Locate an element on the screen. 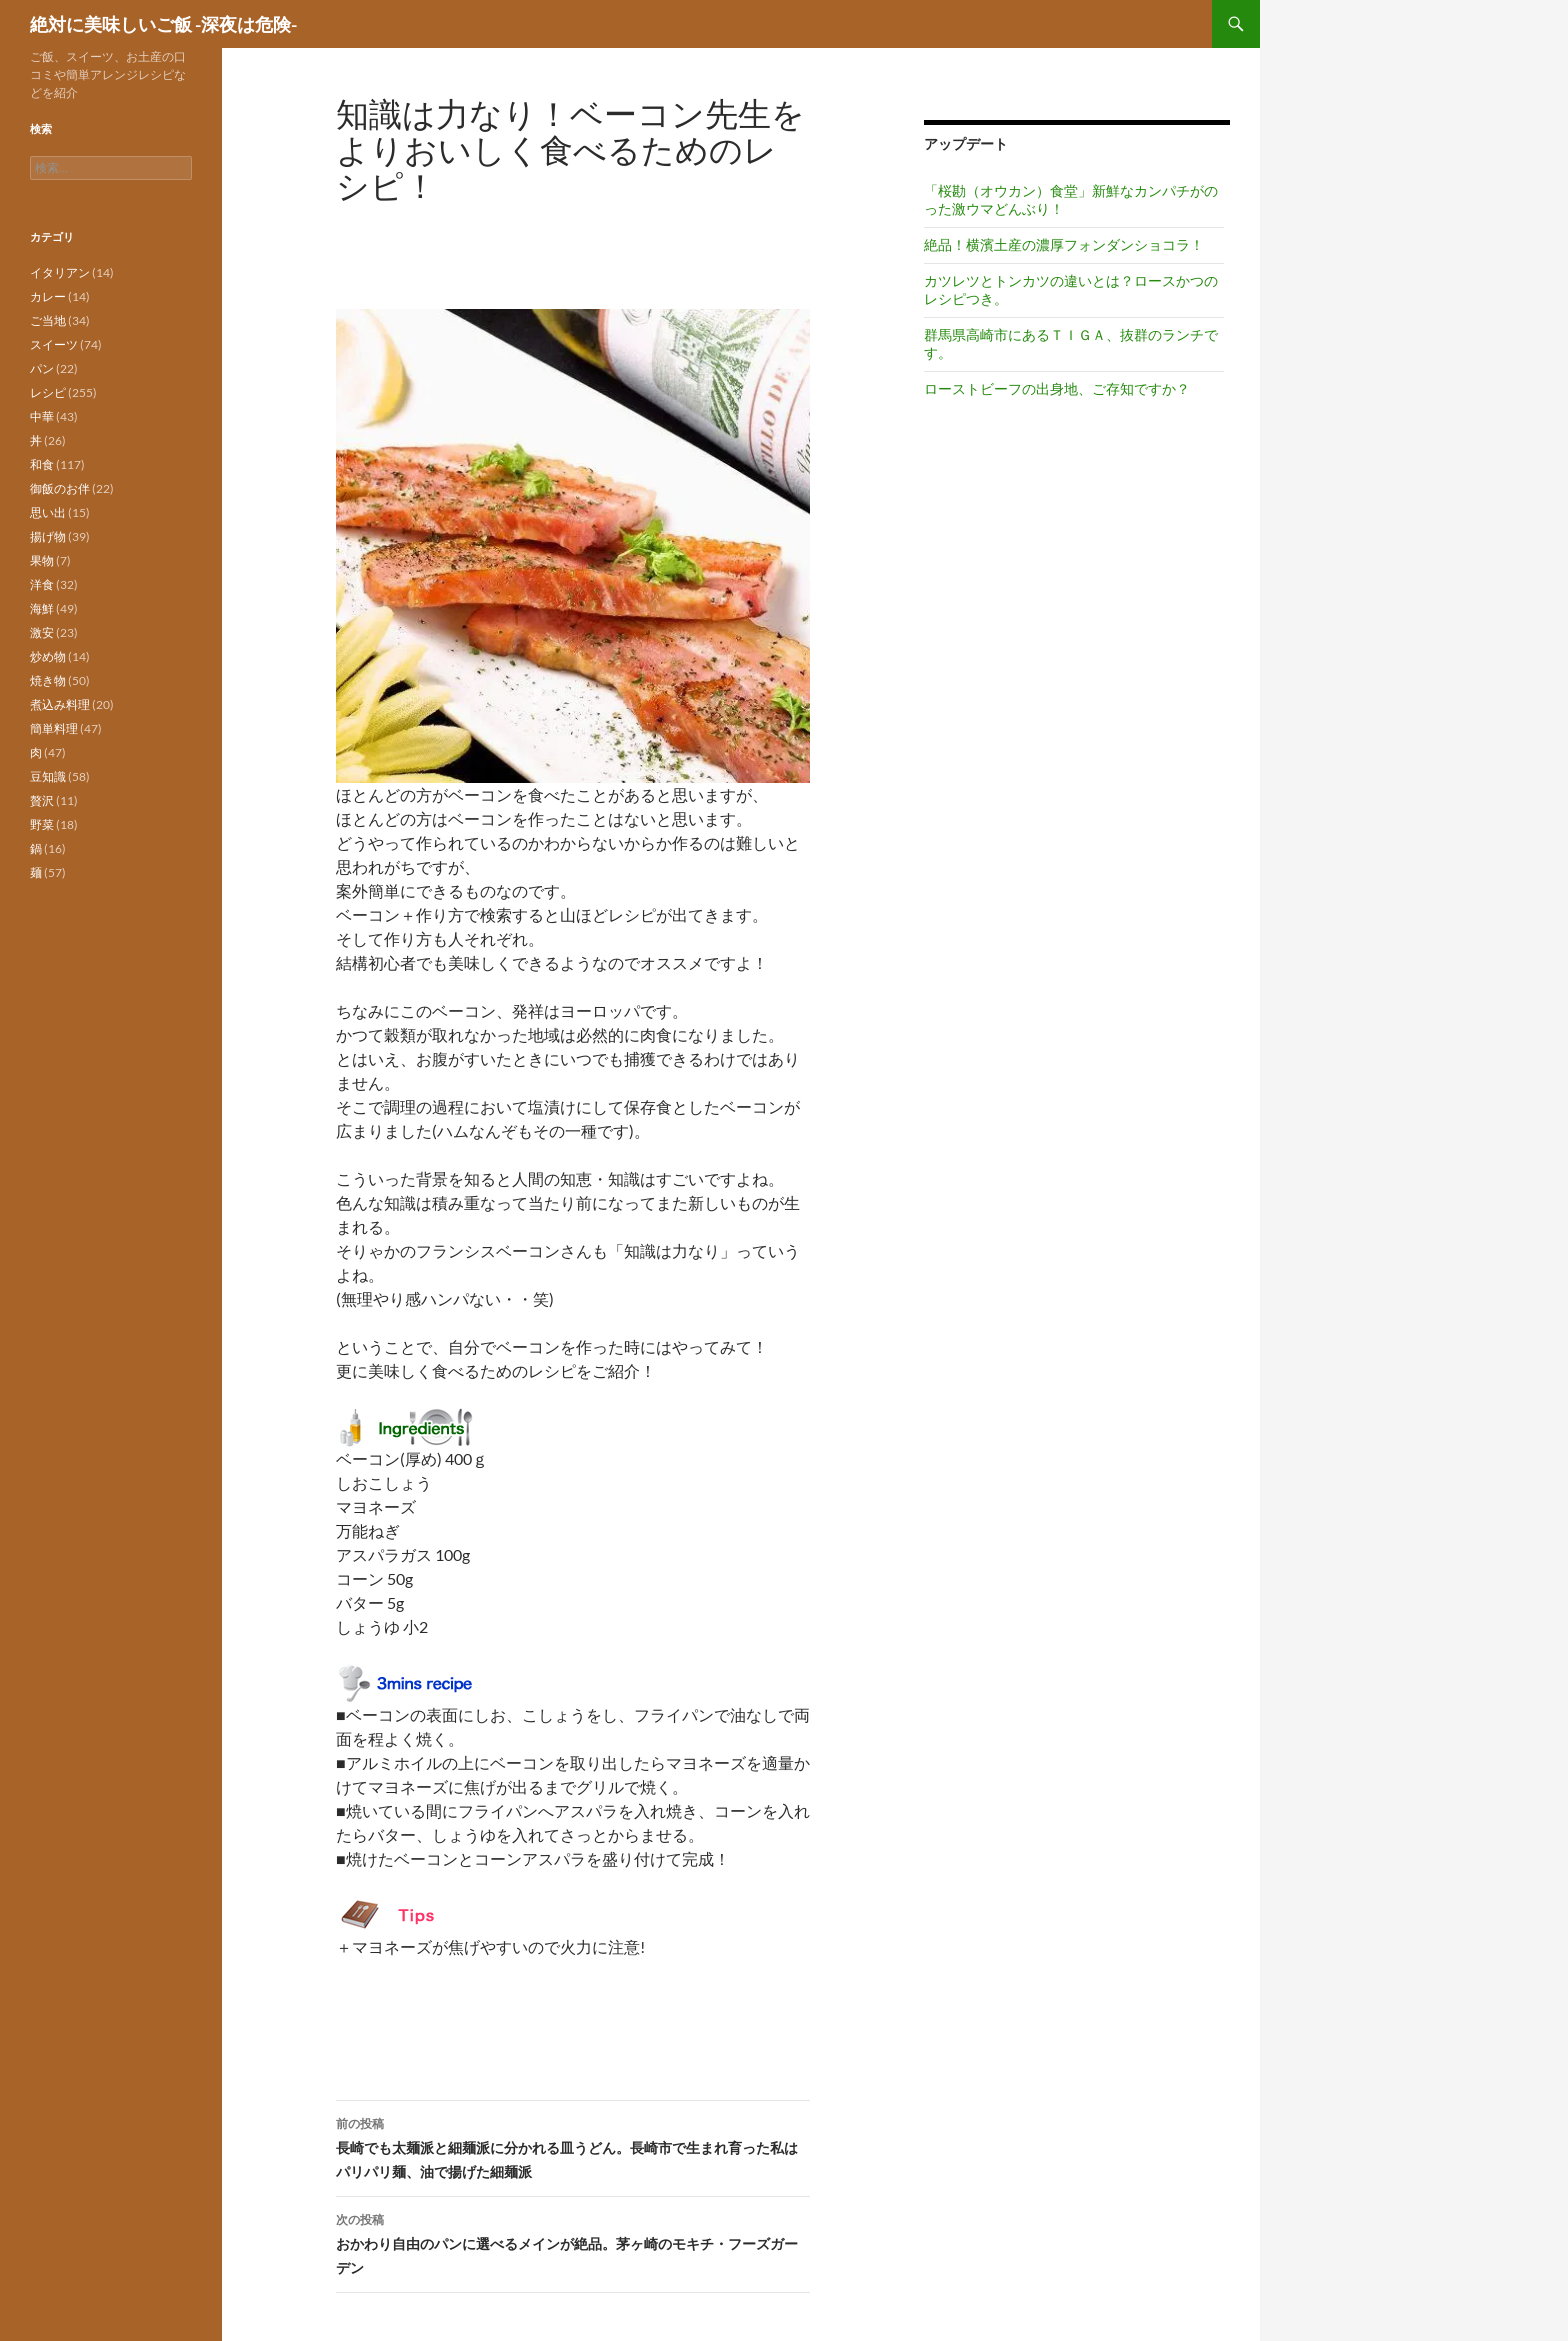 The image size is (1568, 2341). おかわり自由のパンに選べるメインが絶品。茅ヶ崎のモキチ・フーズガーデン is located at coordinates (573, 2242).